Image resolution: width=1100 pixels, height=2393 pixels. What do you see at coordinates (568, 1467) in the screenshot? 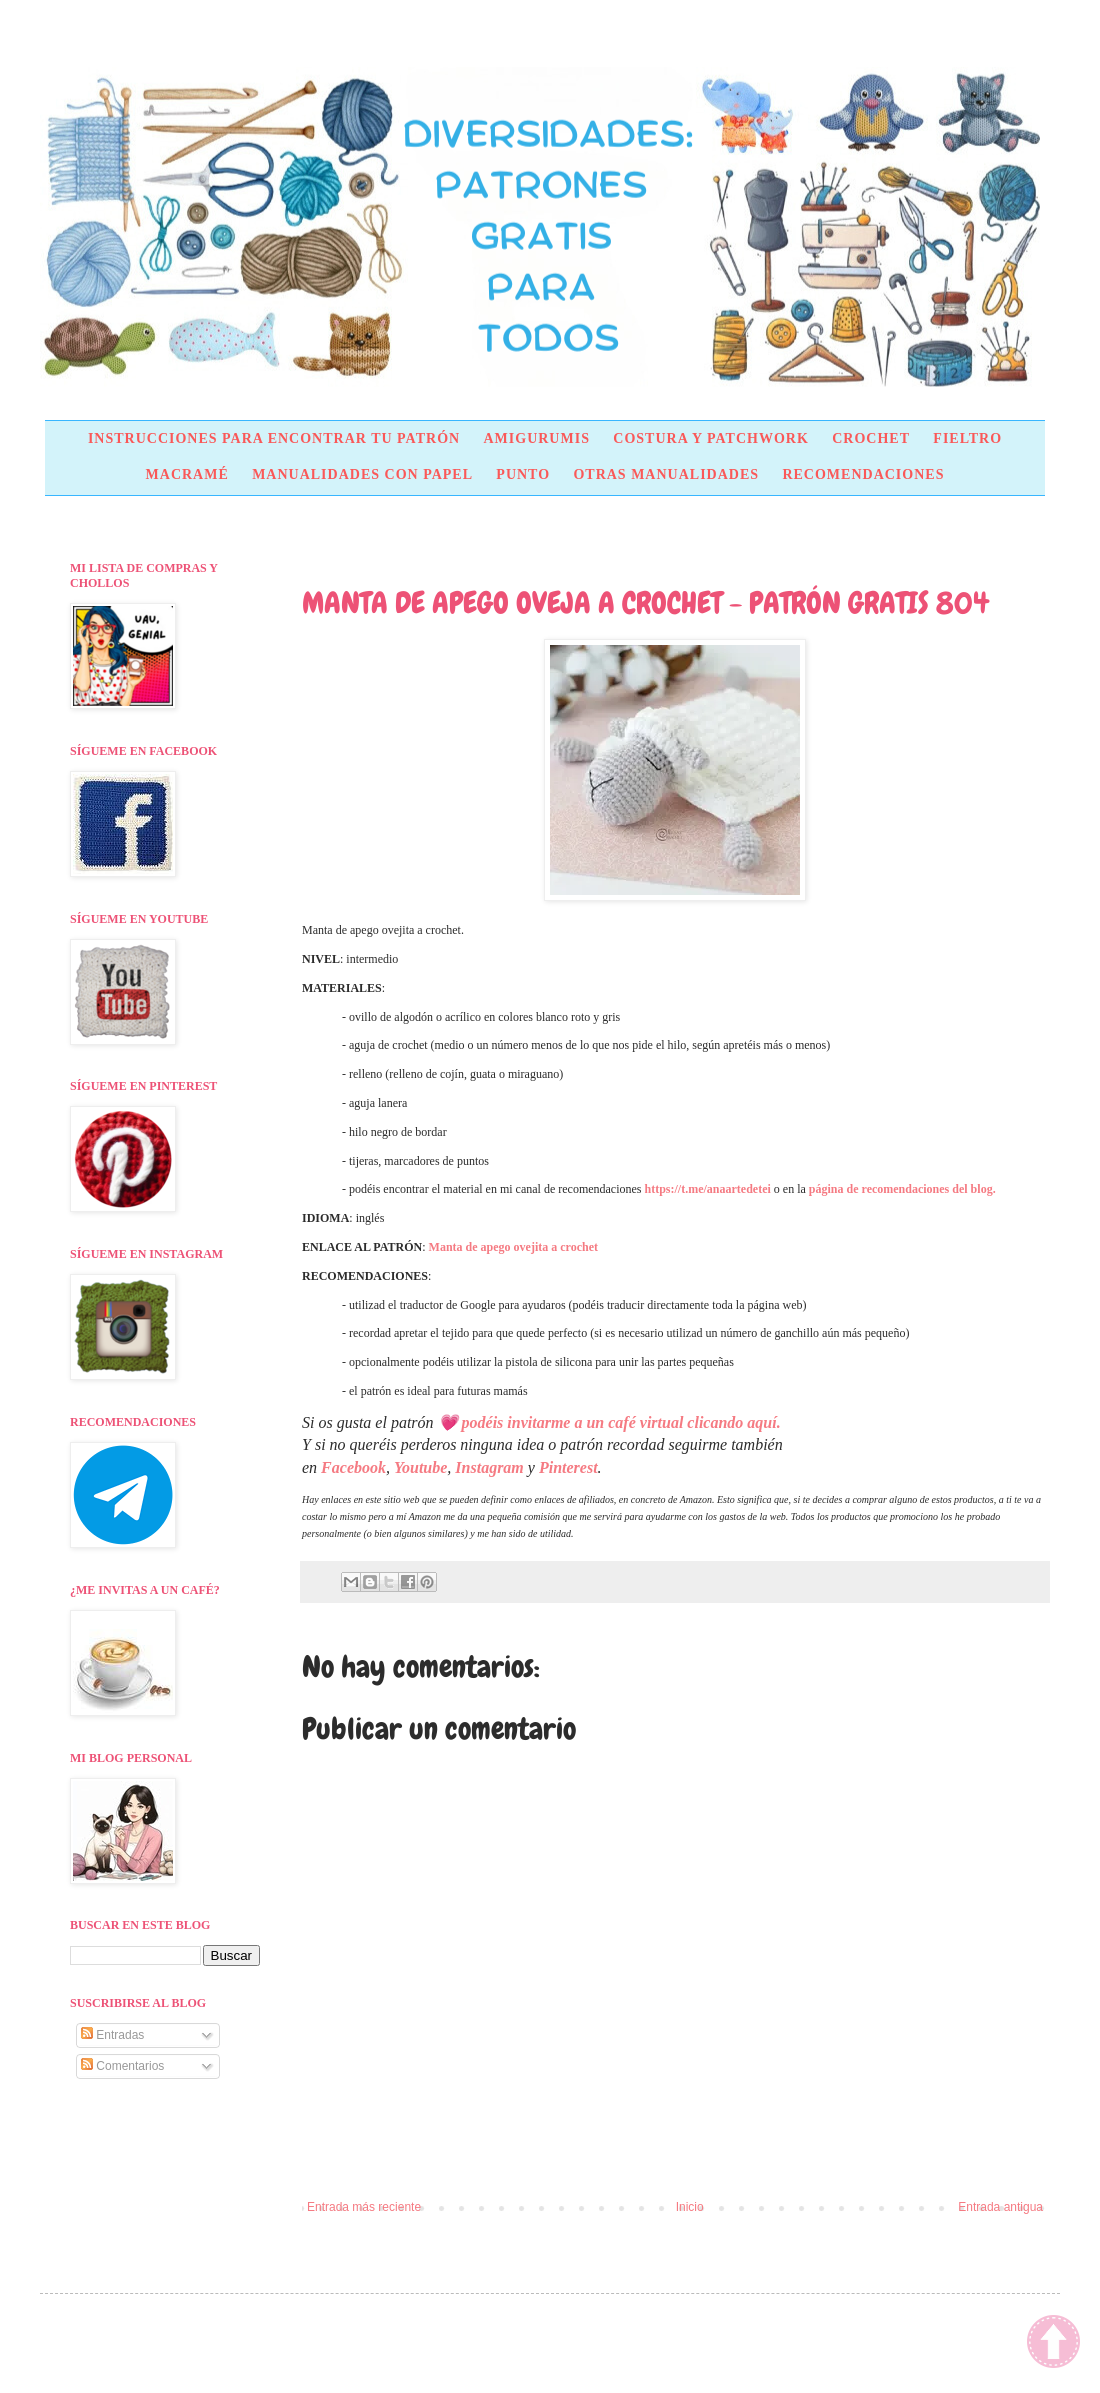
I see `Pinterest` at bounding box center [568, 1467].